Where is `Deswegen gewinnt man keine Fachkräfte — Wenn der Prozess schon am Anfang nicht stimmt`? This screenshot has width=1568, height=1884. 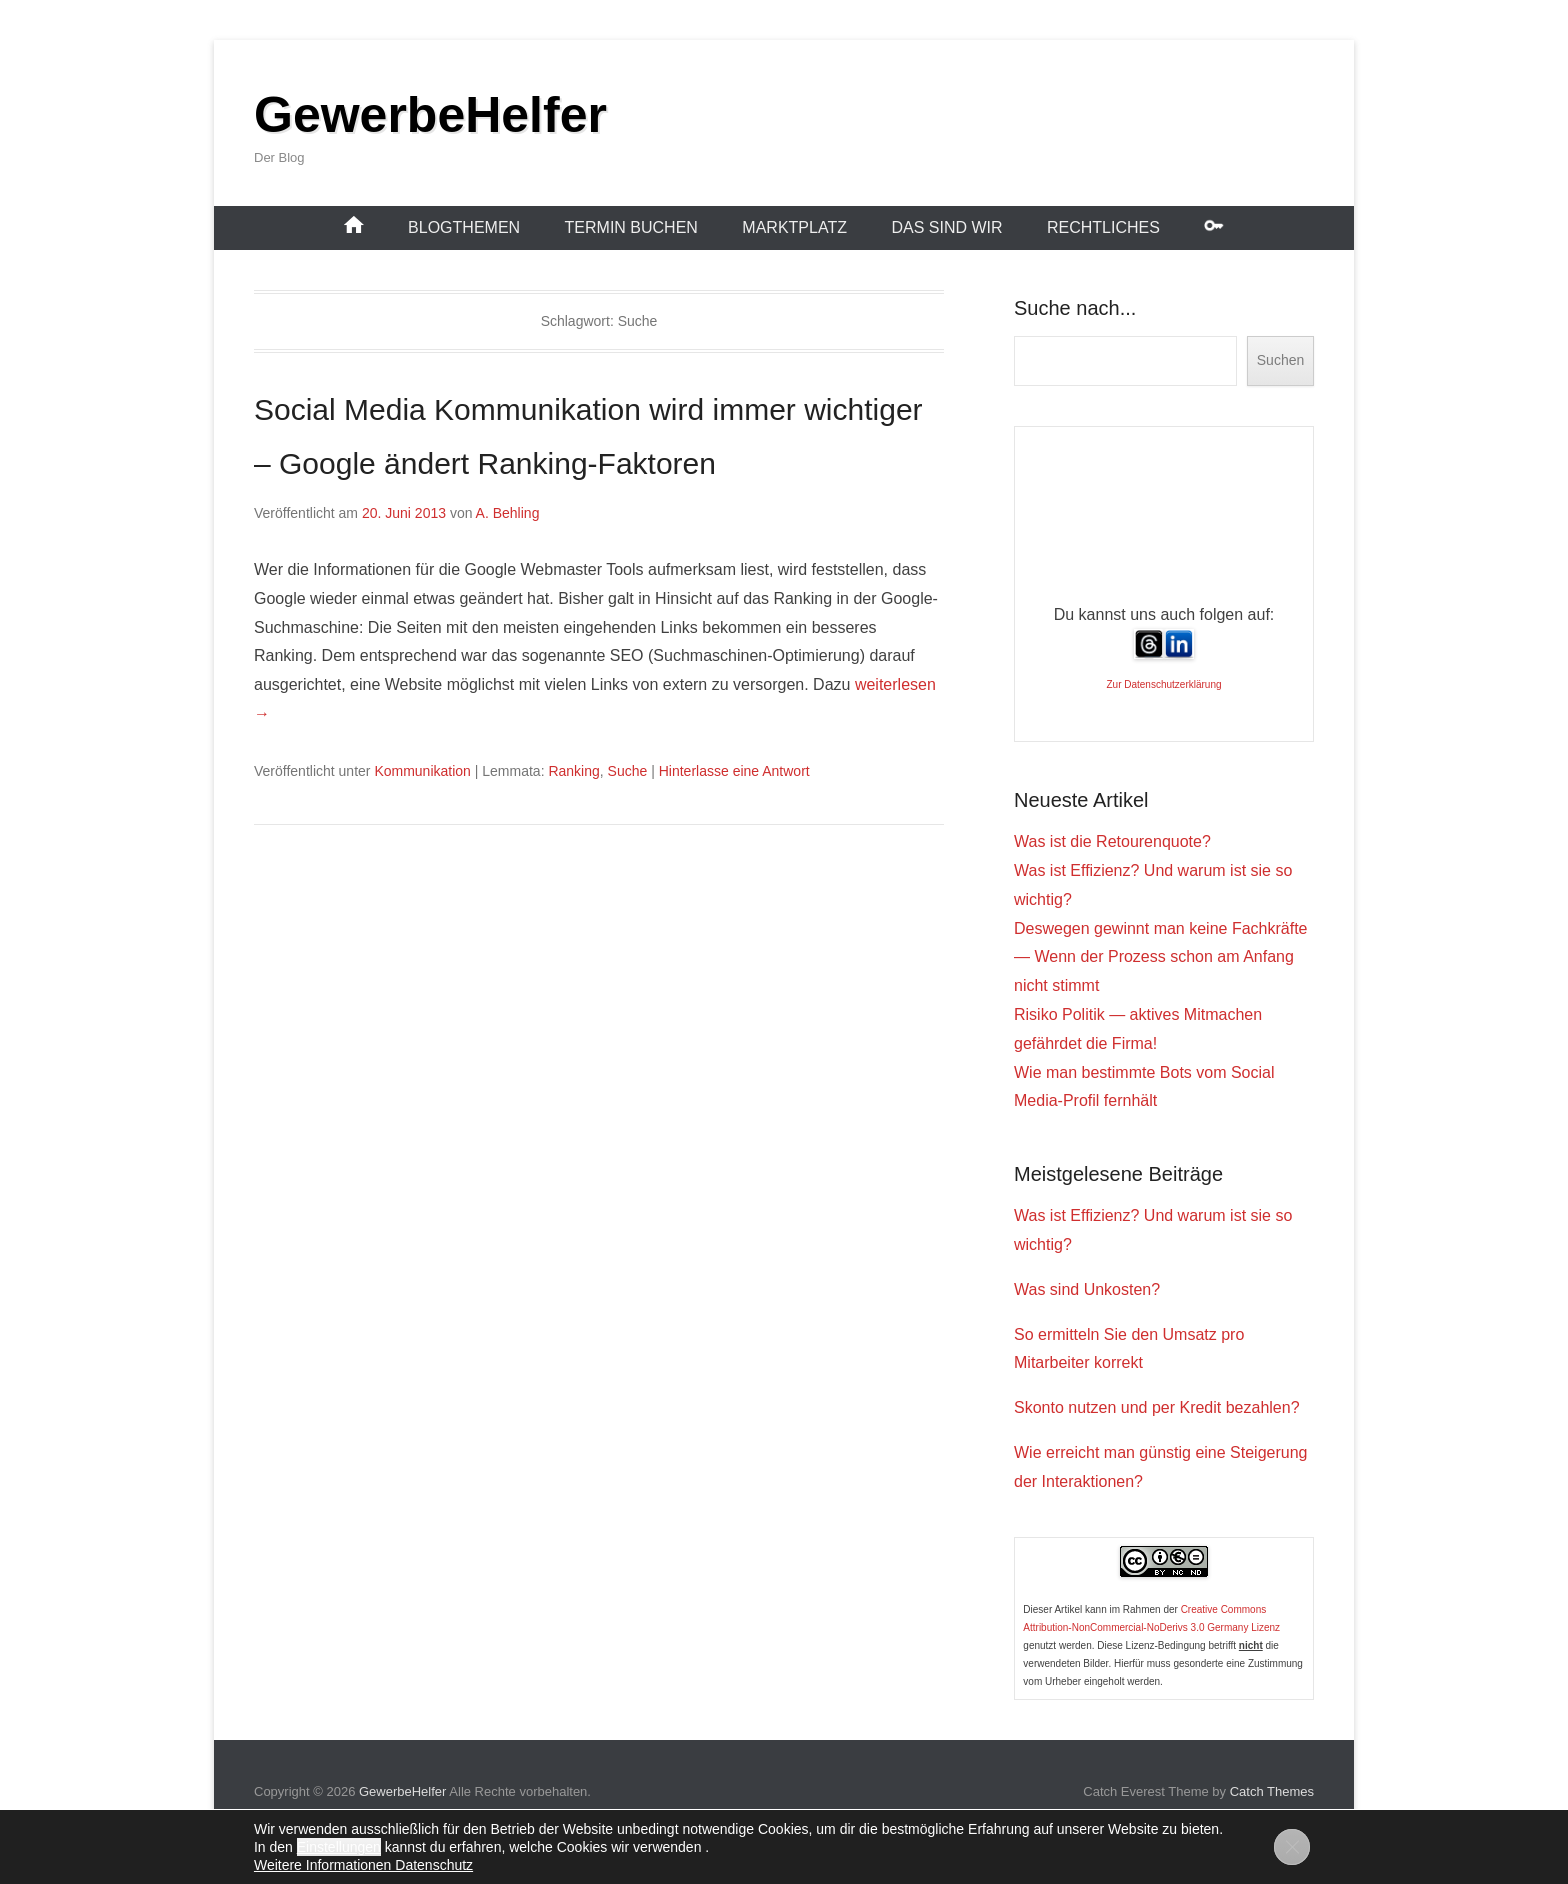
Deswegen gewinnt man keine Fachkräfte — Wenn der Prozess schon am Anfang nicht stimmt is located at coordinates (1161, 957).